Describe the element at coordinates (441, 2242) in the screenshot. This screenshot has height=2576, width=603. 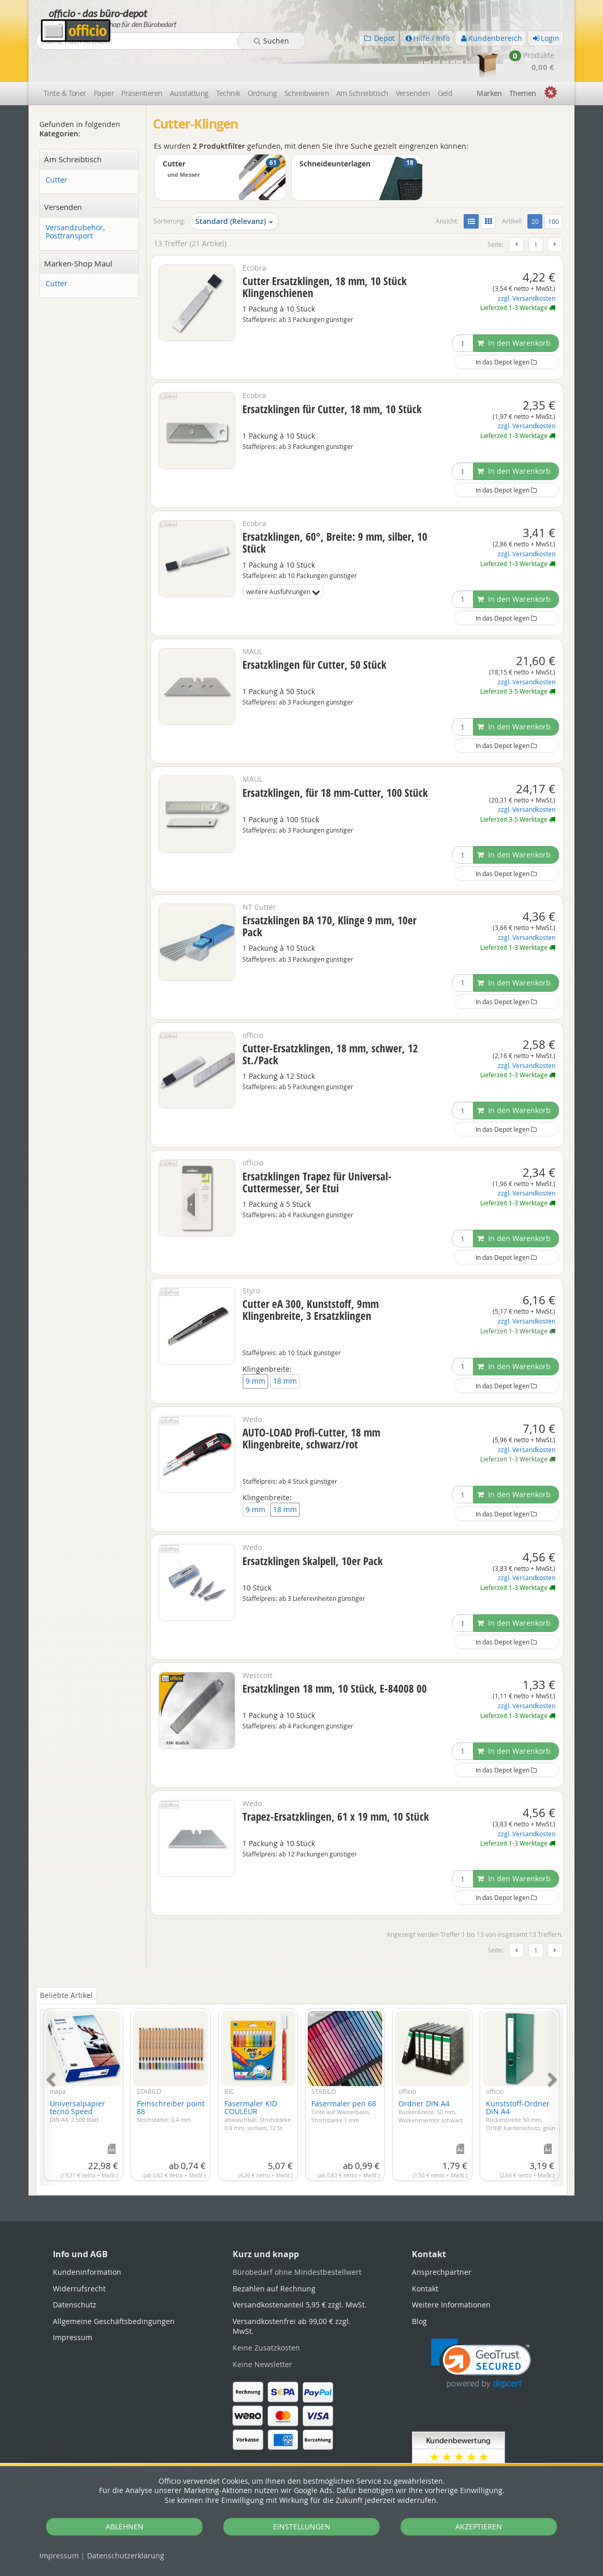
I see `Ansprechpartner` at that location.